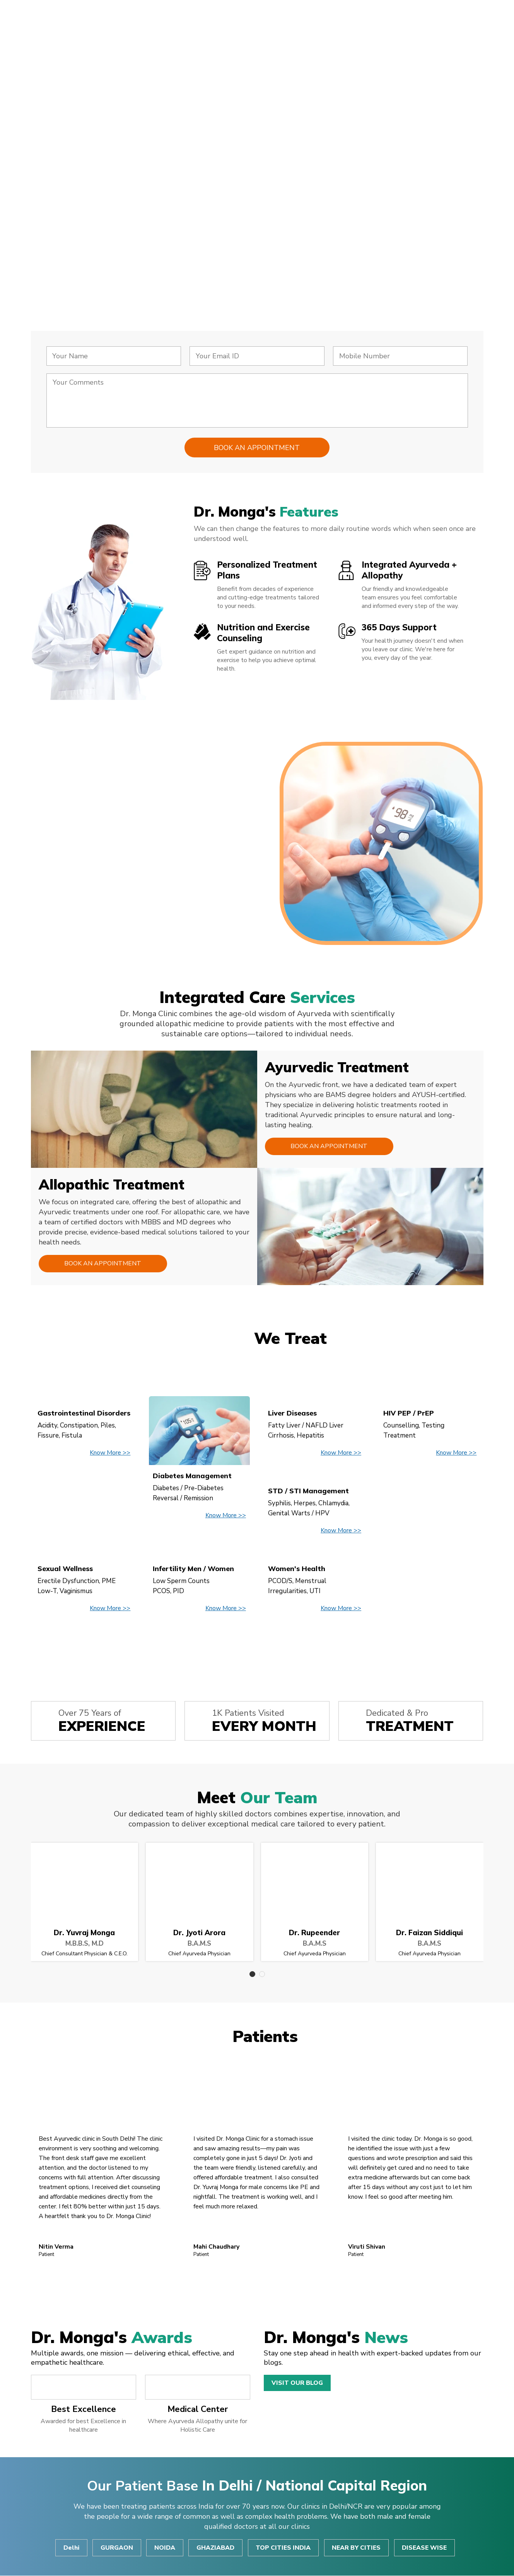 Image resolution: width=514 pixels, height=2576 pixels. What do you see at coordinates (70, 2548) in the screenshot?
I see `Delhi` at bounding box center [70, 2548].